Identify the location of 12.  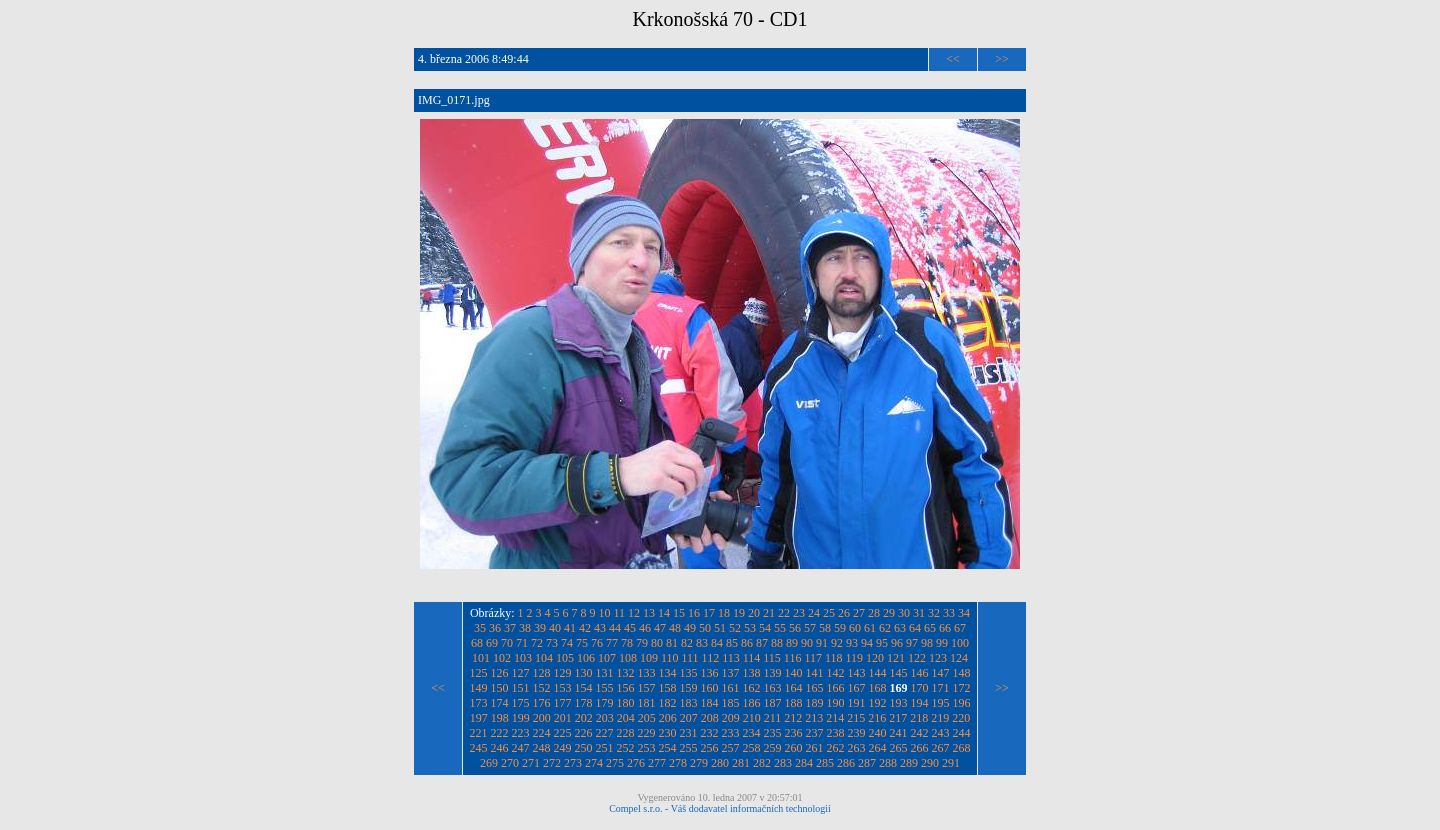
(634, 613).